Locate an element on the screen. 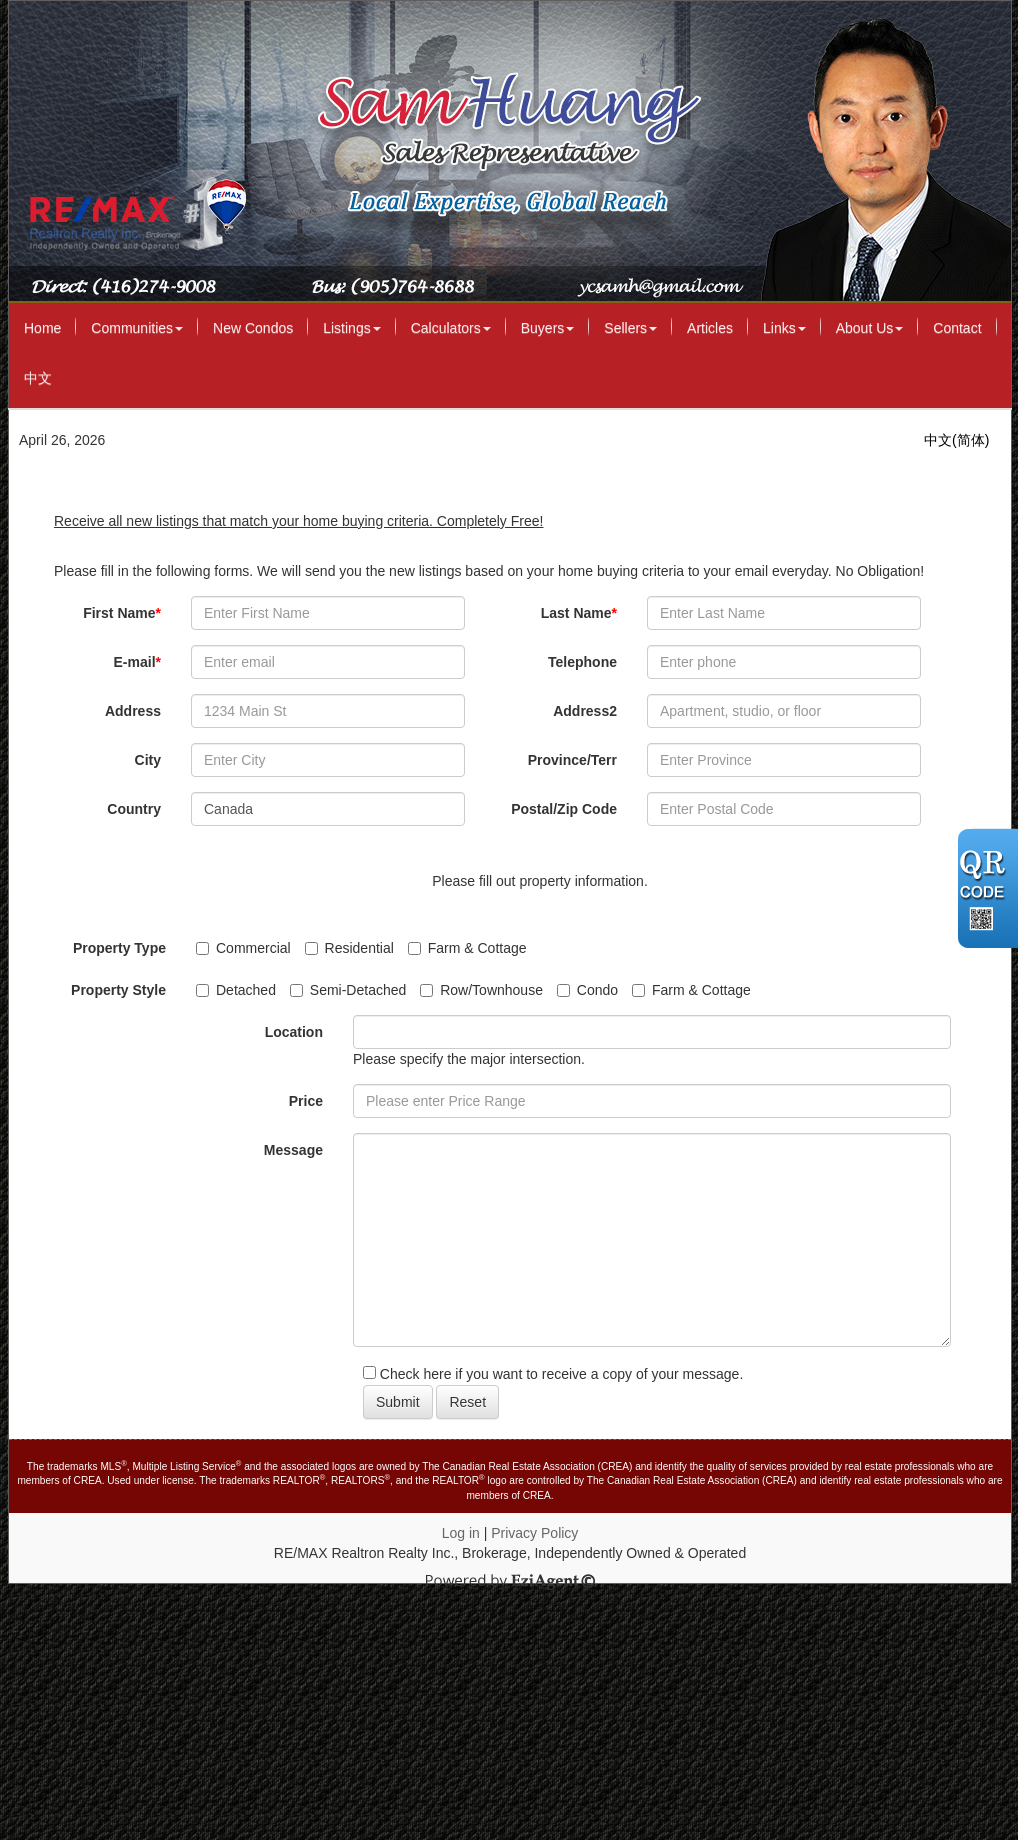  Telephone is located at coordinates (582, 662).